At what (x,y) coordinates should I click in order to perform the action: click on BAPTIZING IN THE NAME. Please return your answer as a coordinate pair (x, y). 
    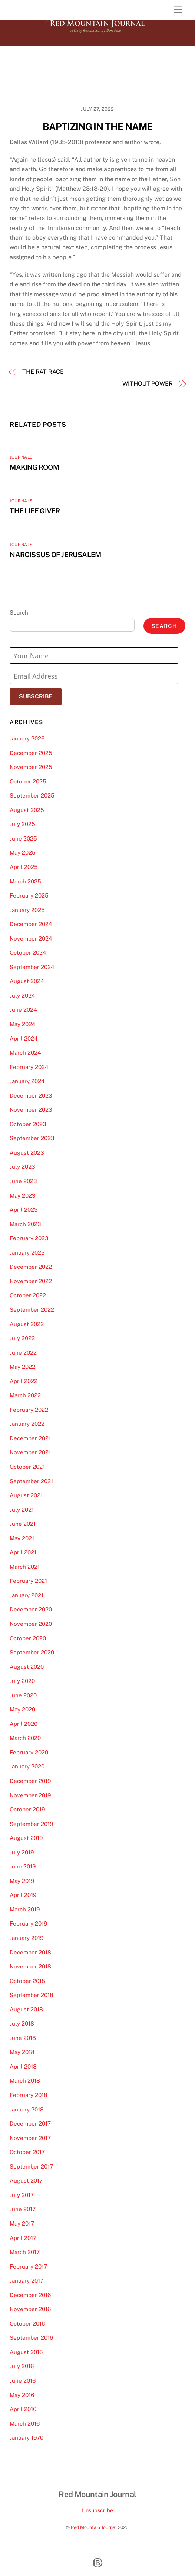
    Looking at the image, I should click on (98, 126).